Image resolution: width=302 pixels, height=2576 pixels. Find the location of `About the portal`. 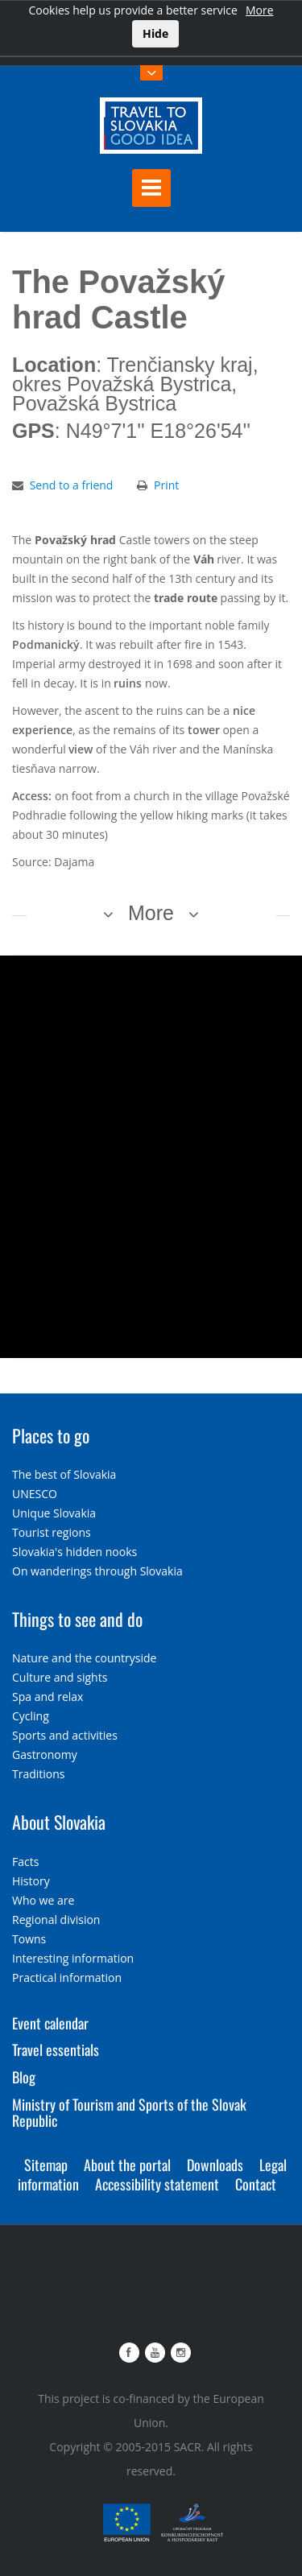

About the portal is located at coordinates (127, 2164).